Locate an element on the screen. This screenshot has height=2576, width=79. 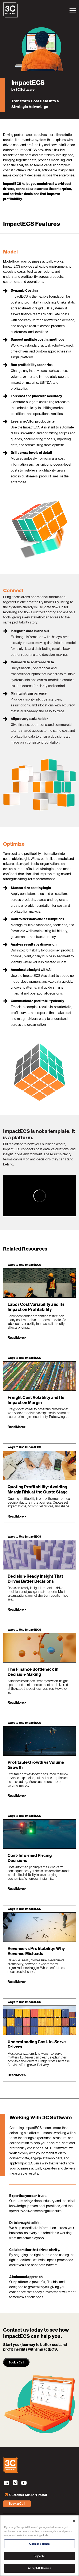
Read More > [link] is located at coordinates (17, 1338).